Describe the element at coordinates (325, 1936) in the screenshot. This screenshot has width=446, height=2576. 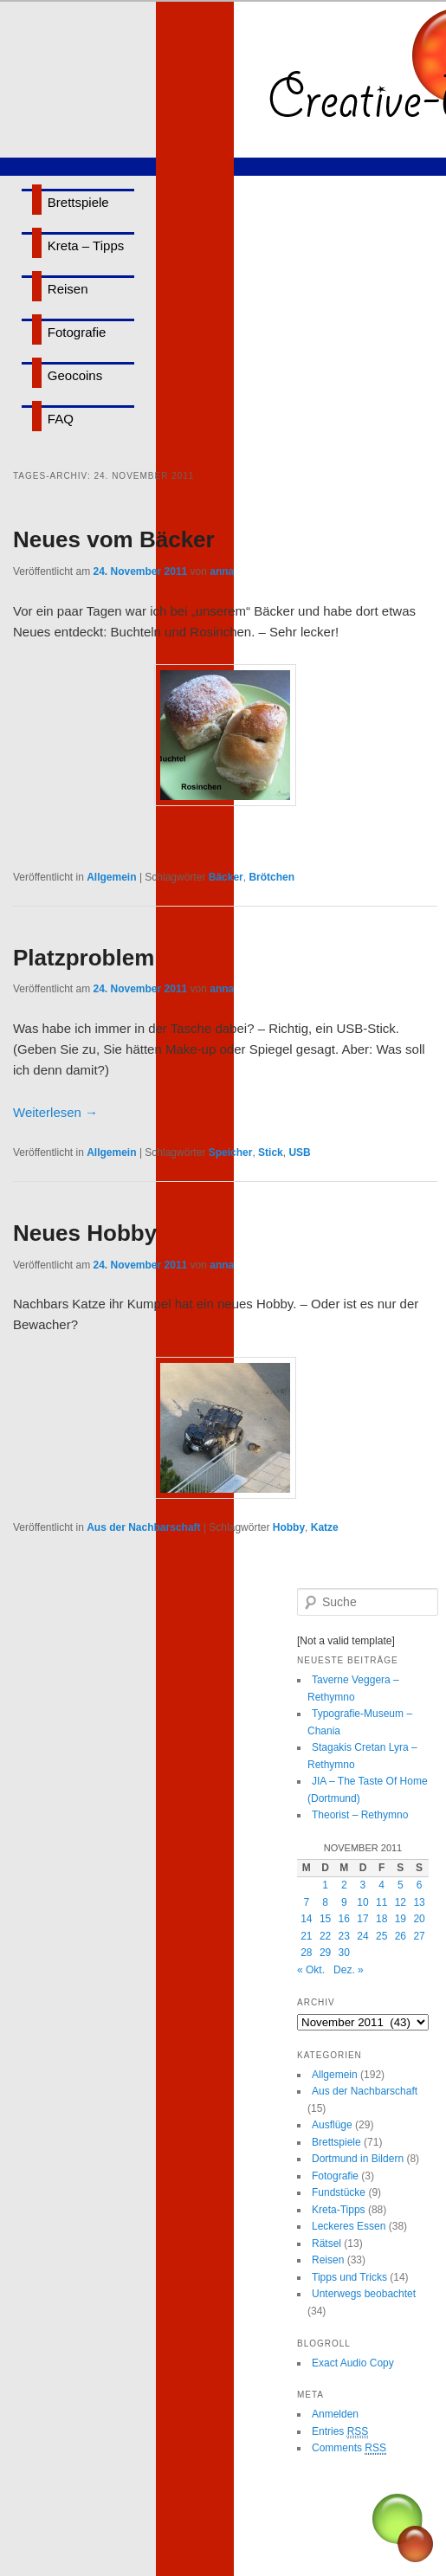
I see `22 [Beiträge veröffentlicht am 22. November 2011]` at that location.